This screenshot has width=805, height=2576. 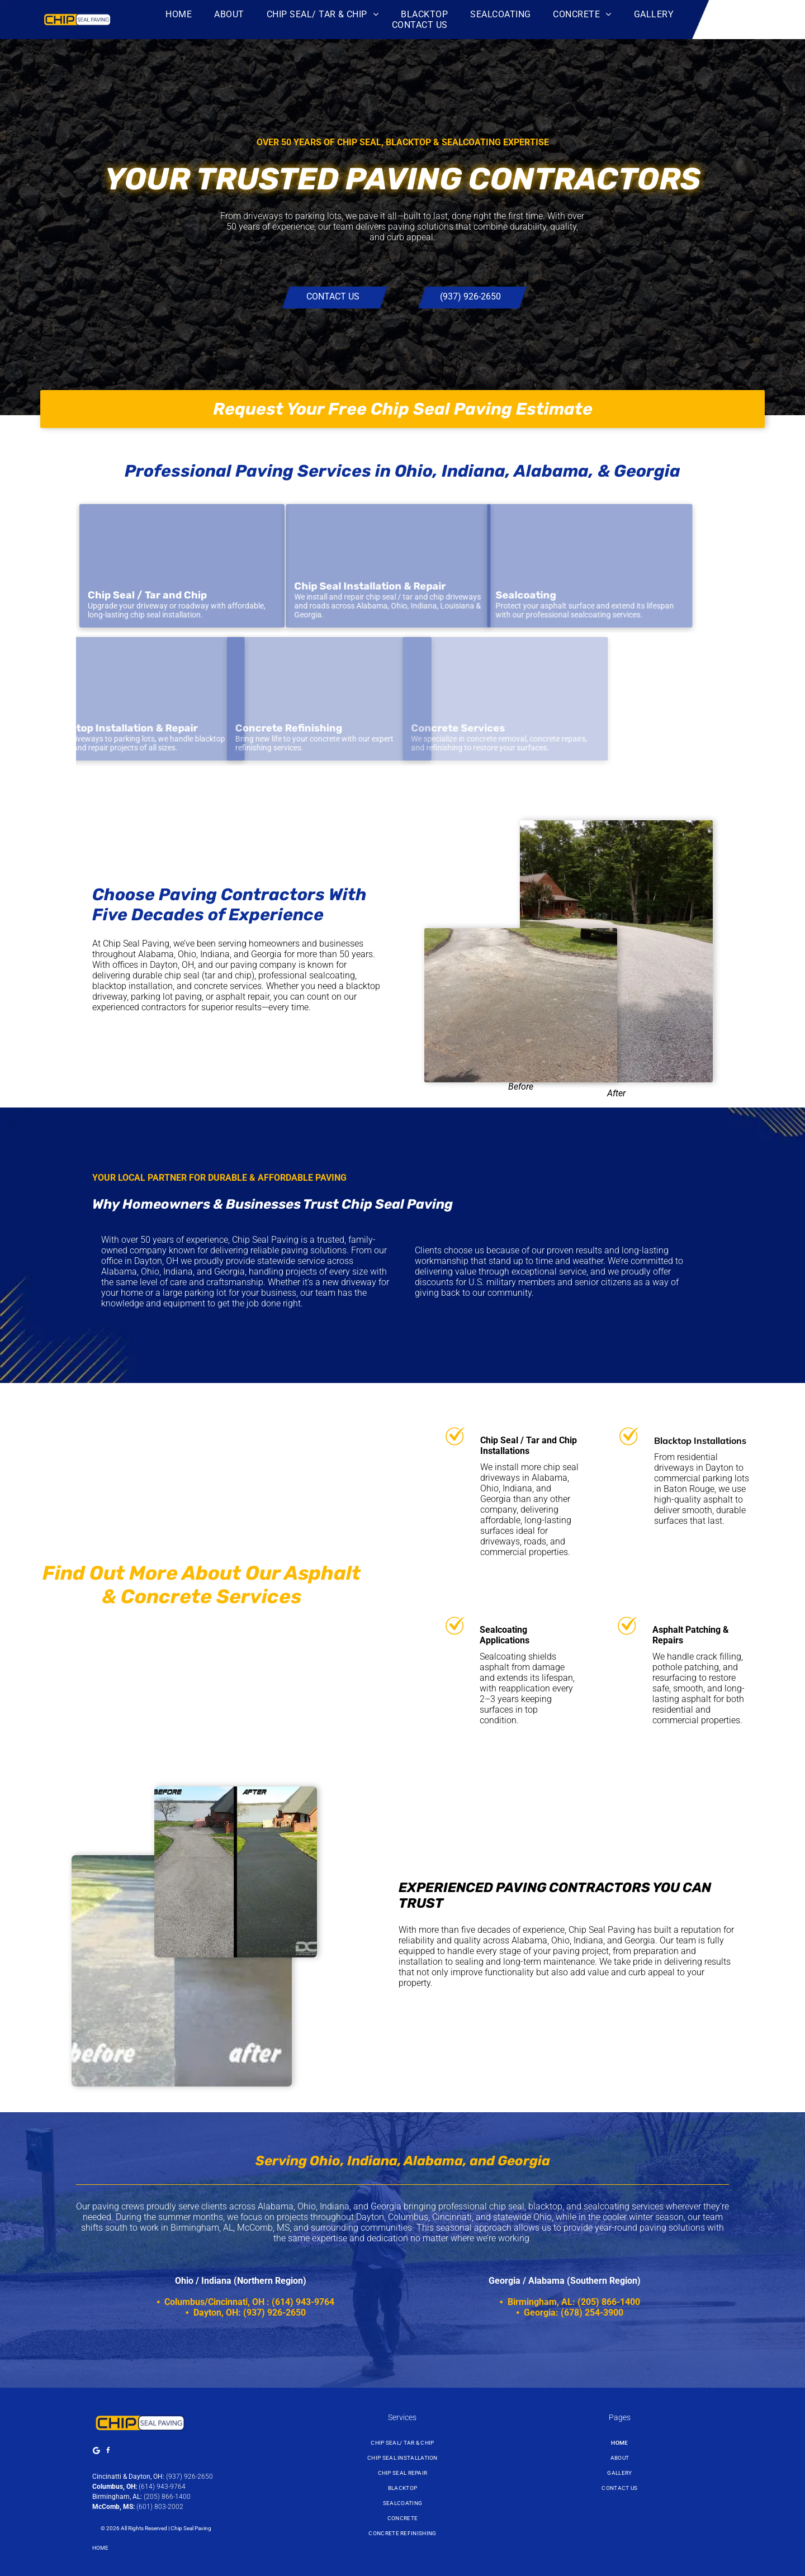 What do you see at coordinates (96, 2452) in the screenshot?
I see `[Google]` at bounding box center [96, 2452].